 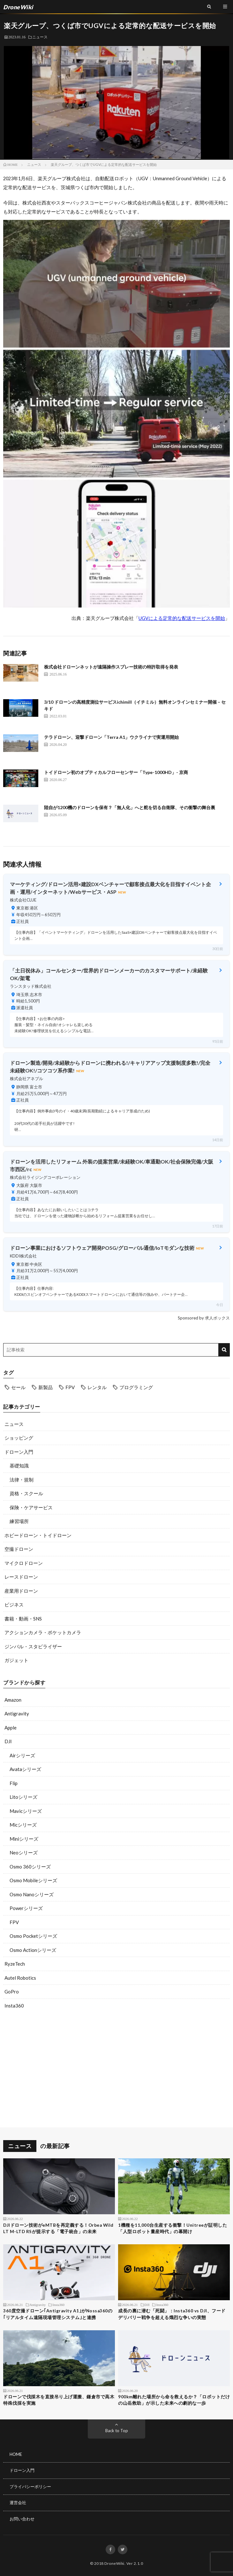 I want to click on FPV, so click(x=14, y=1922).